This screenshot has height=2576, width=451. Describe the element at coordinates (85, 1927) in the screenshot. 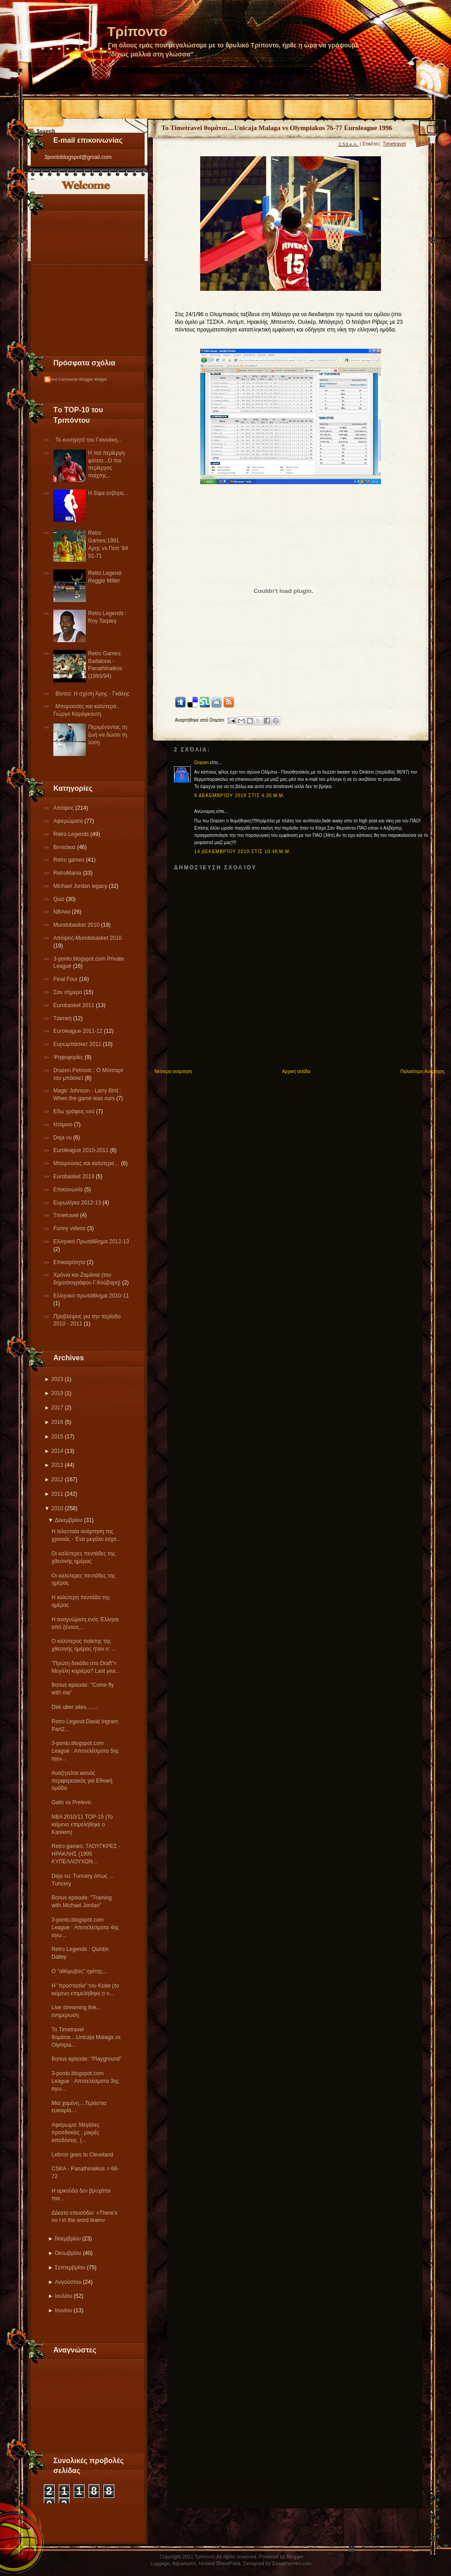

I see `3-ponto.blogspot.com League : Αποτελέσματα 4ης αγω...` at that location.